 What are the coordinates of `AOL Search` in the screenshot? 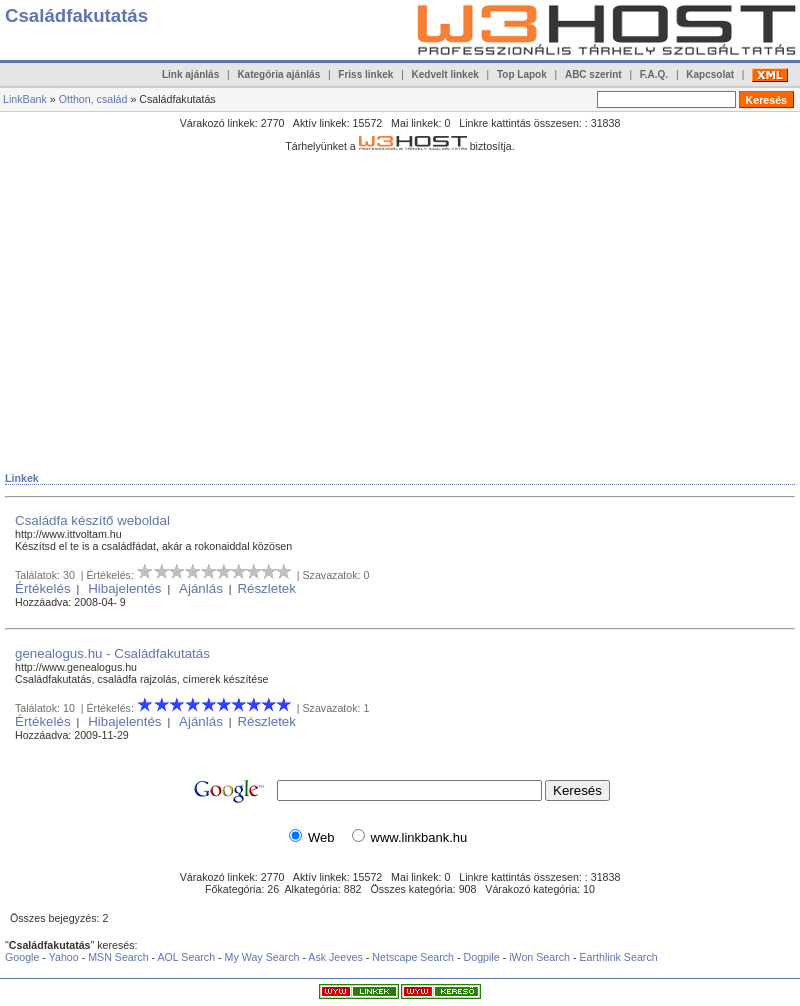 It's located at (186, 957).